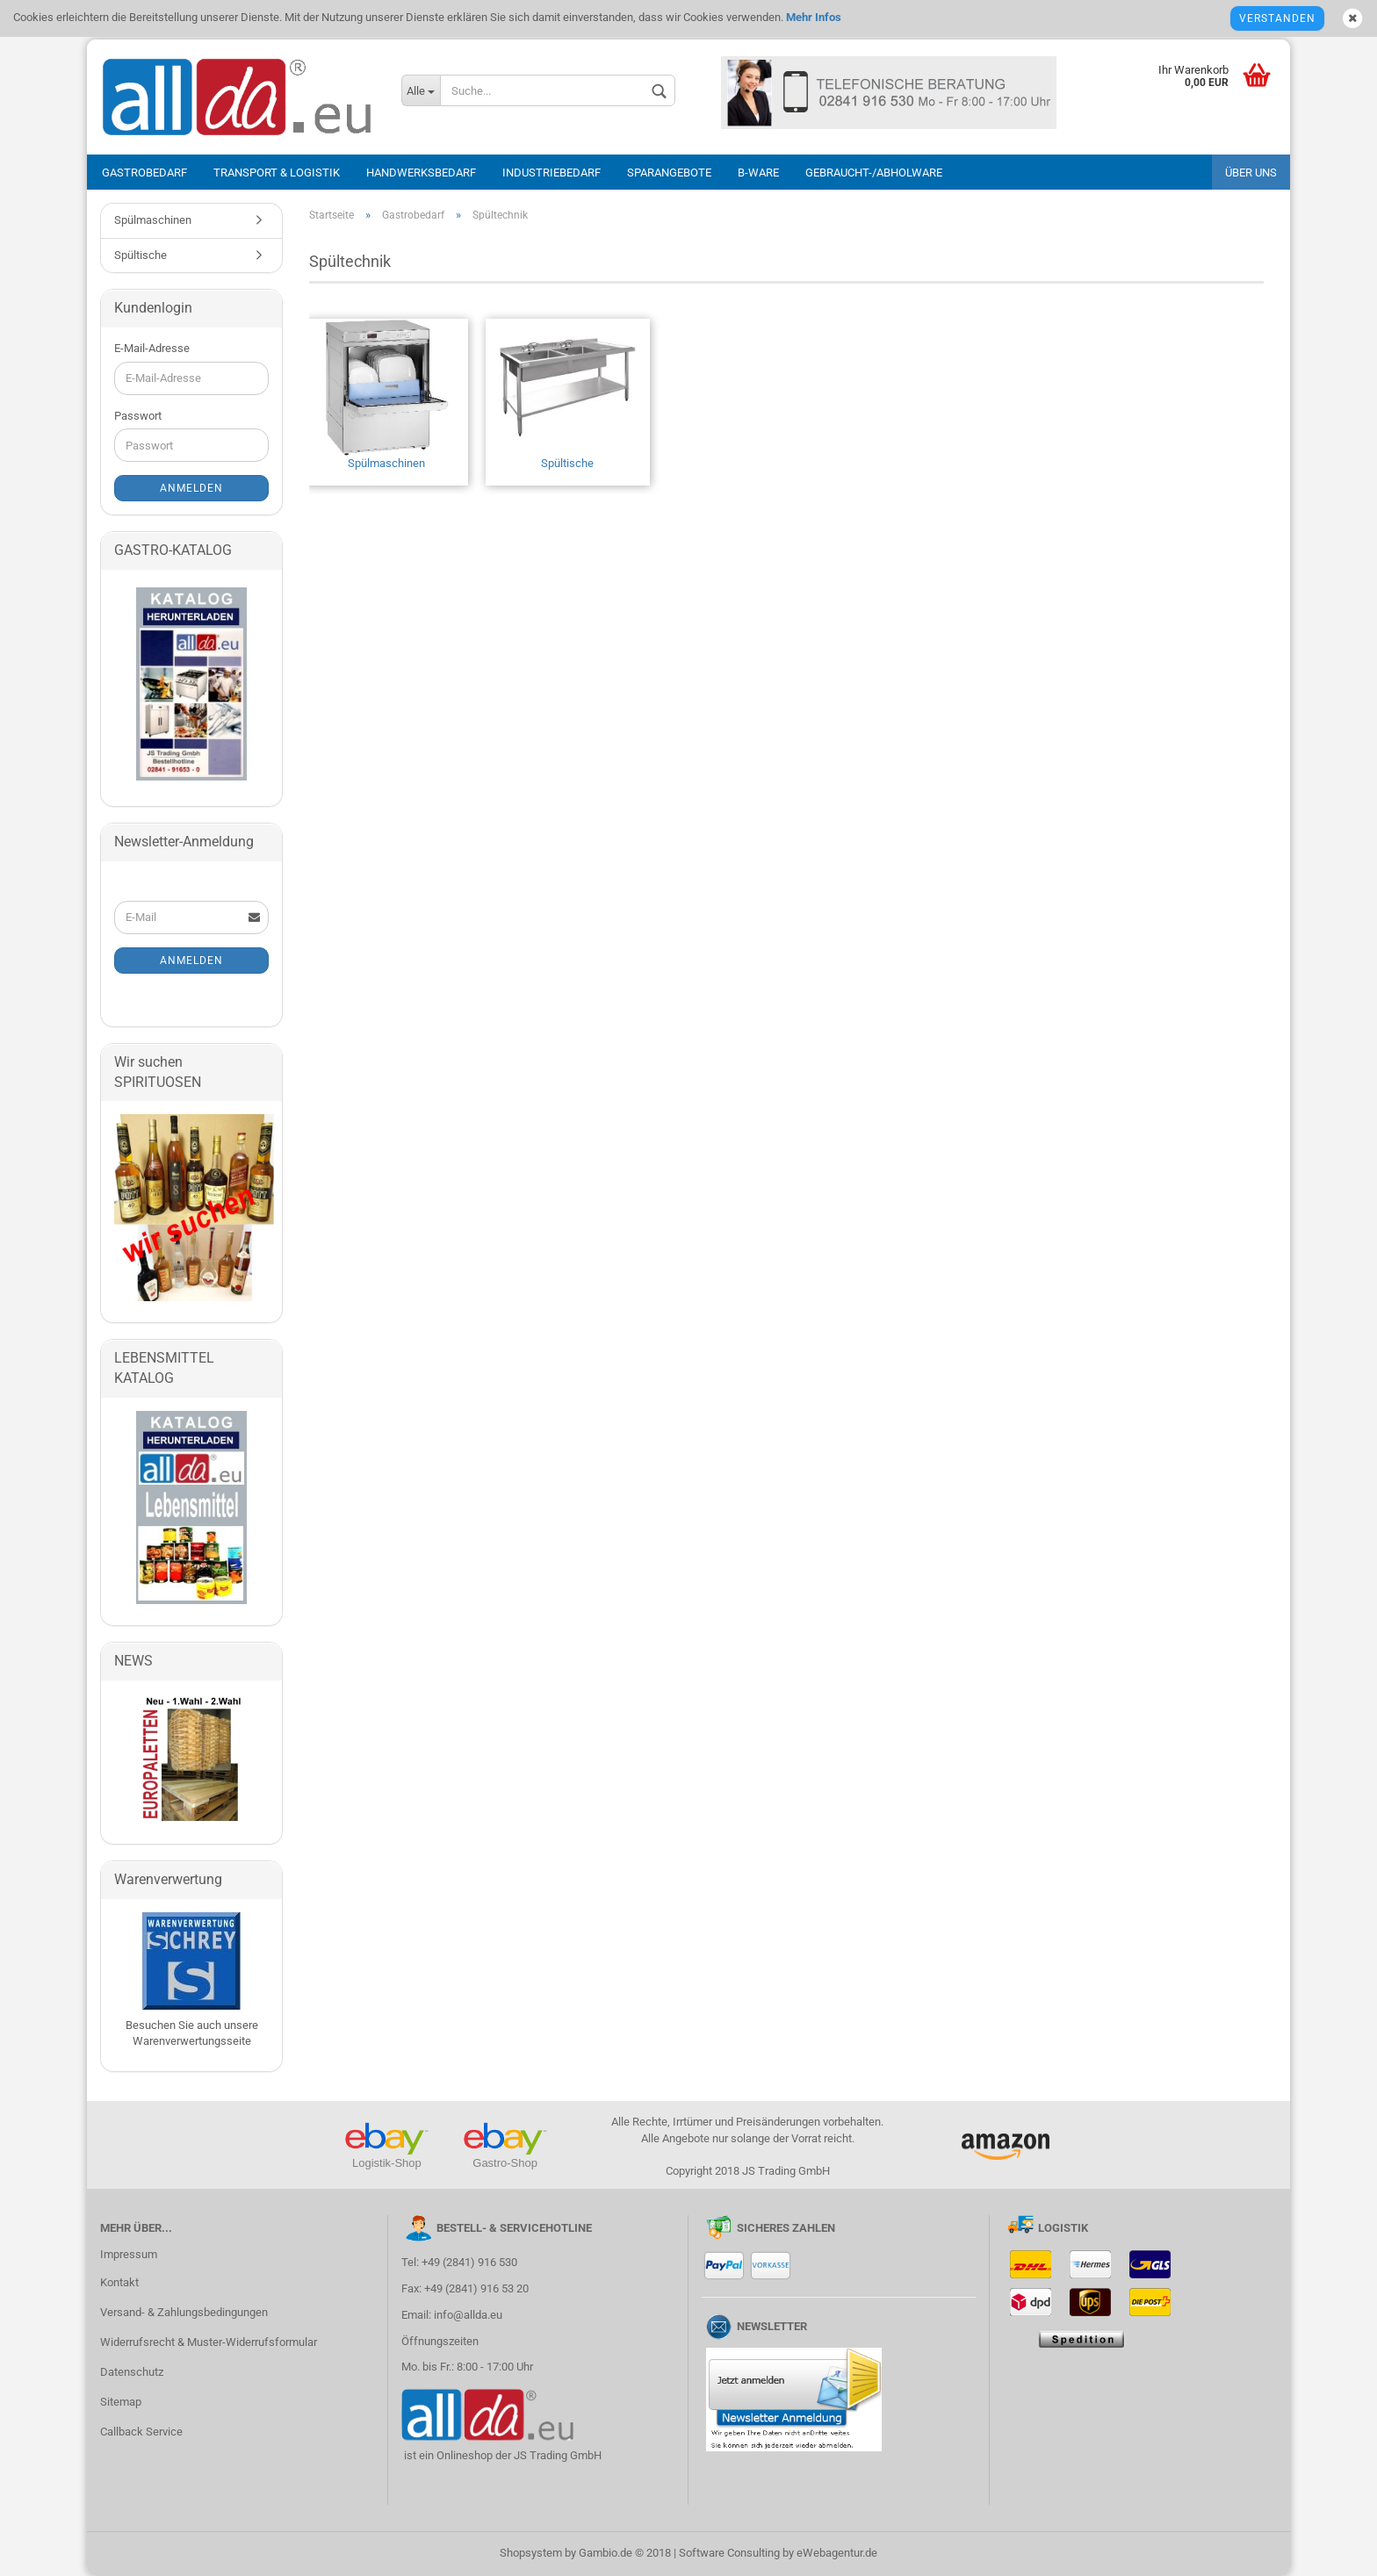 This screenshot has width=1377, height=2576. I want to click on Gebraucht-/Abholware, so click(873, 172).